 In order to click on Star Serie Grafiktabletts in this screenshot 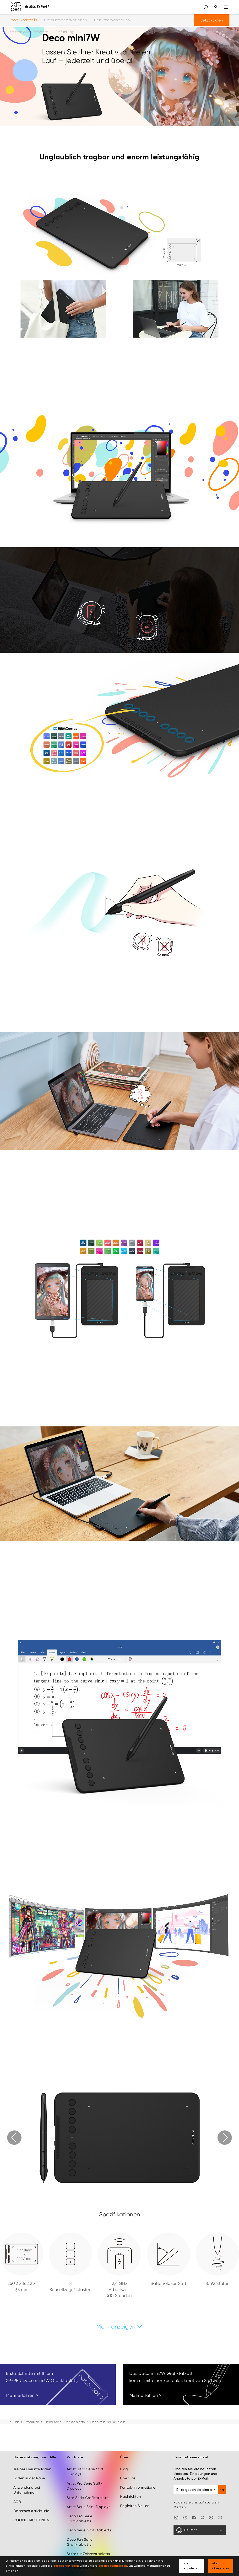, I will do `click(88, 2498)`.